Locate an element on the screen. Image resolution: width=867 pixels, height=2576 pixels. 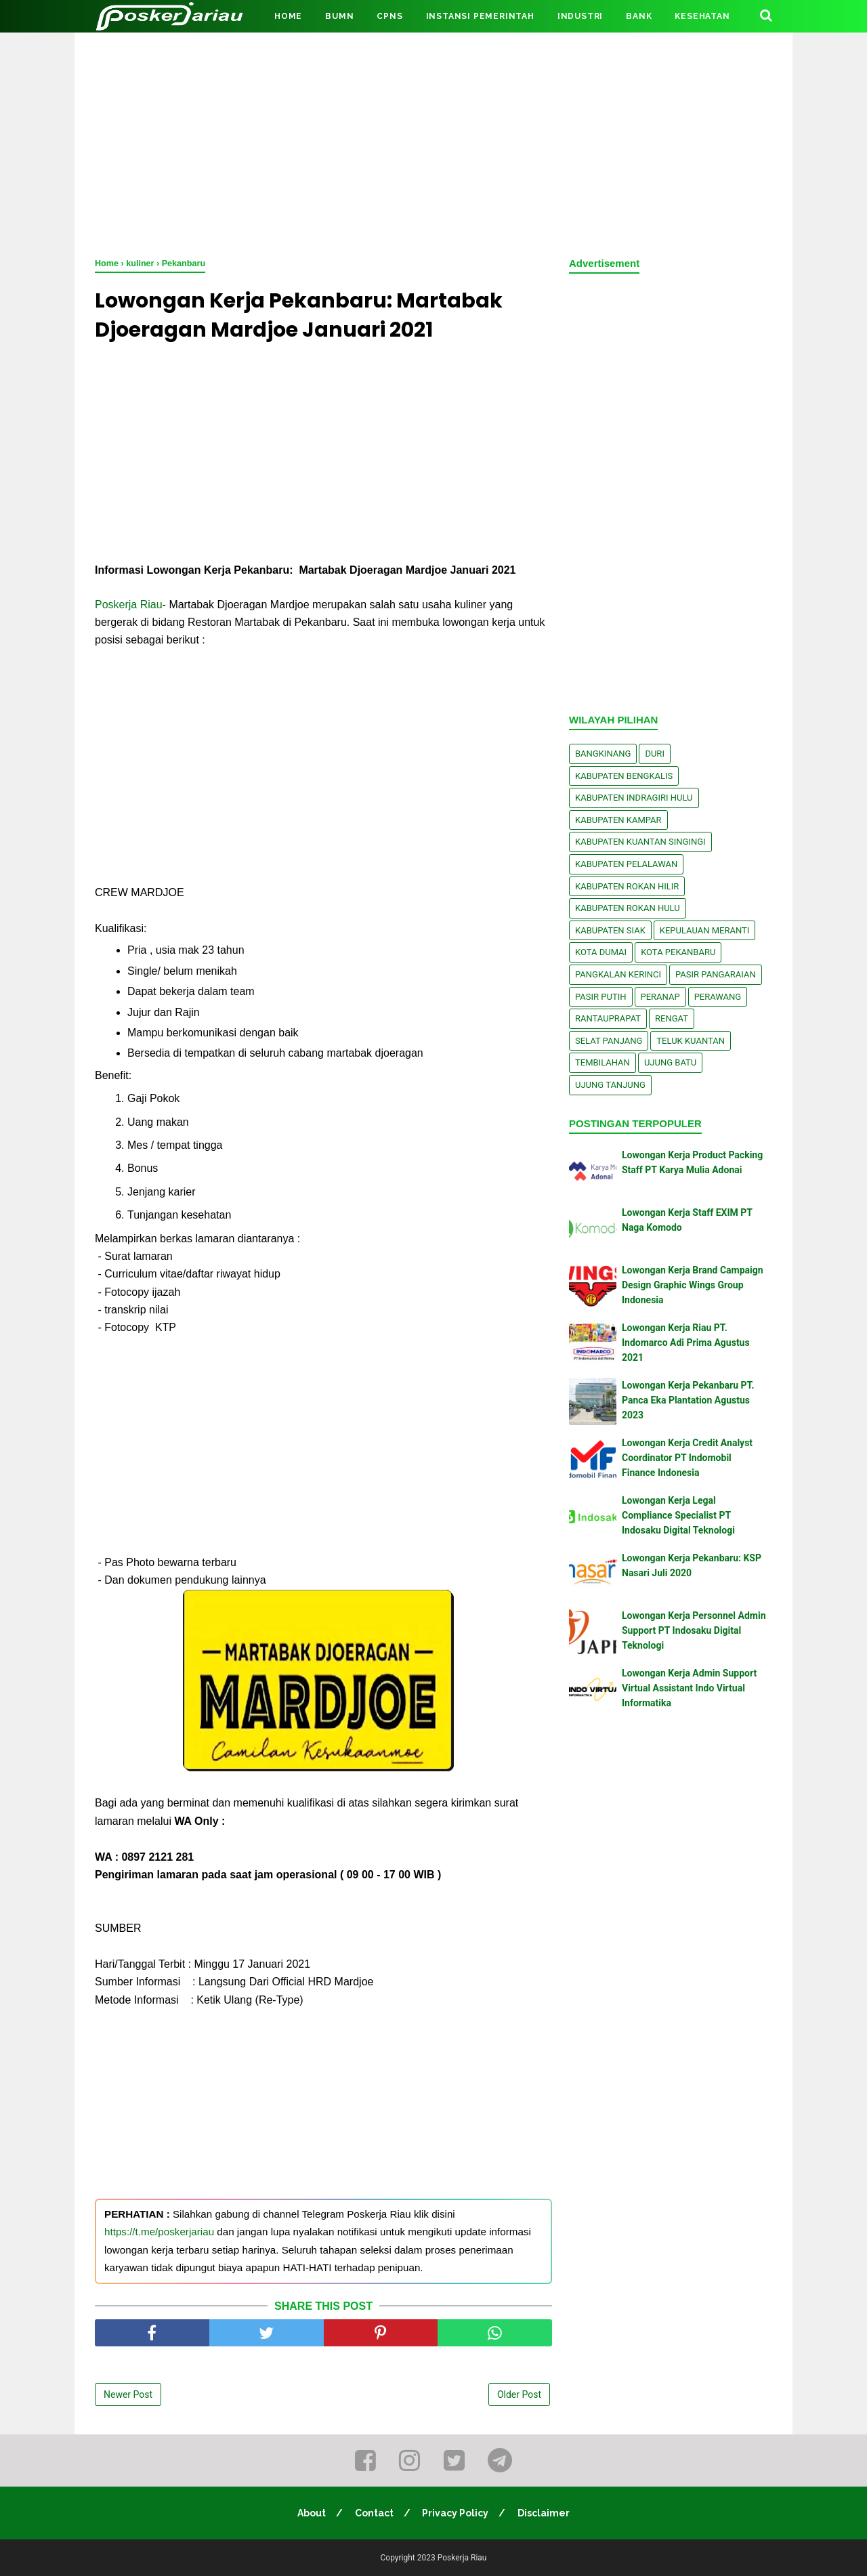
Lowongan Kerja Riau PT. Indomarco Adi Prima Agustus 2021 is located at coordinates (686, 1343).